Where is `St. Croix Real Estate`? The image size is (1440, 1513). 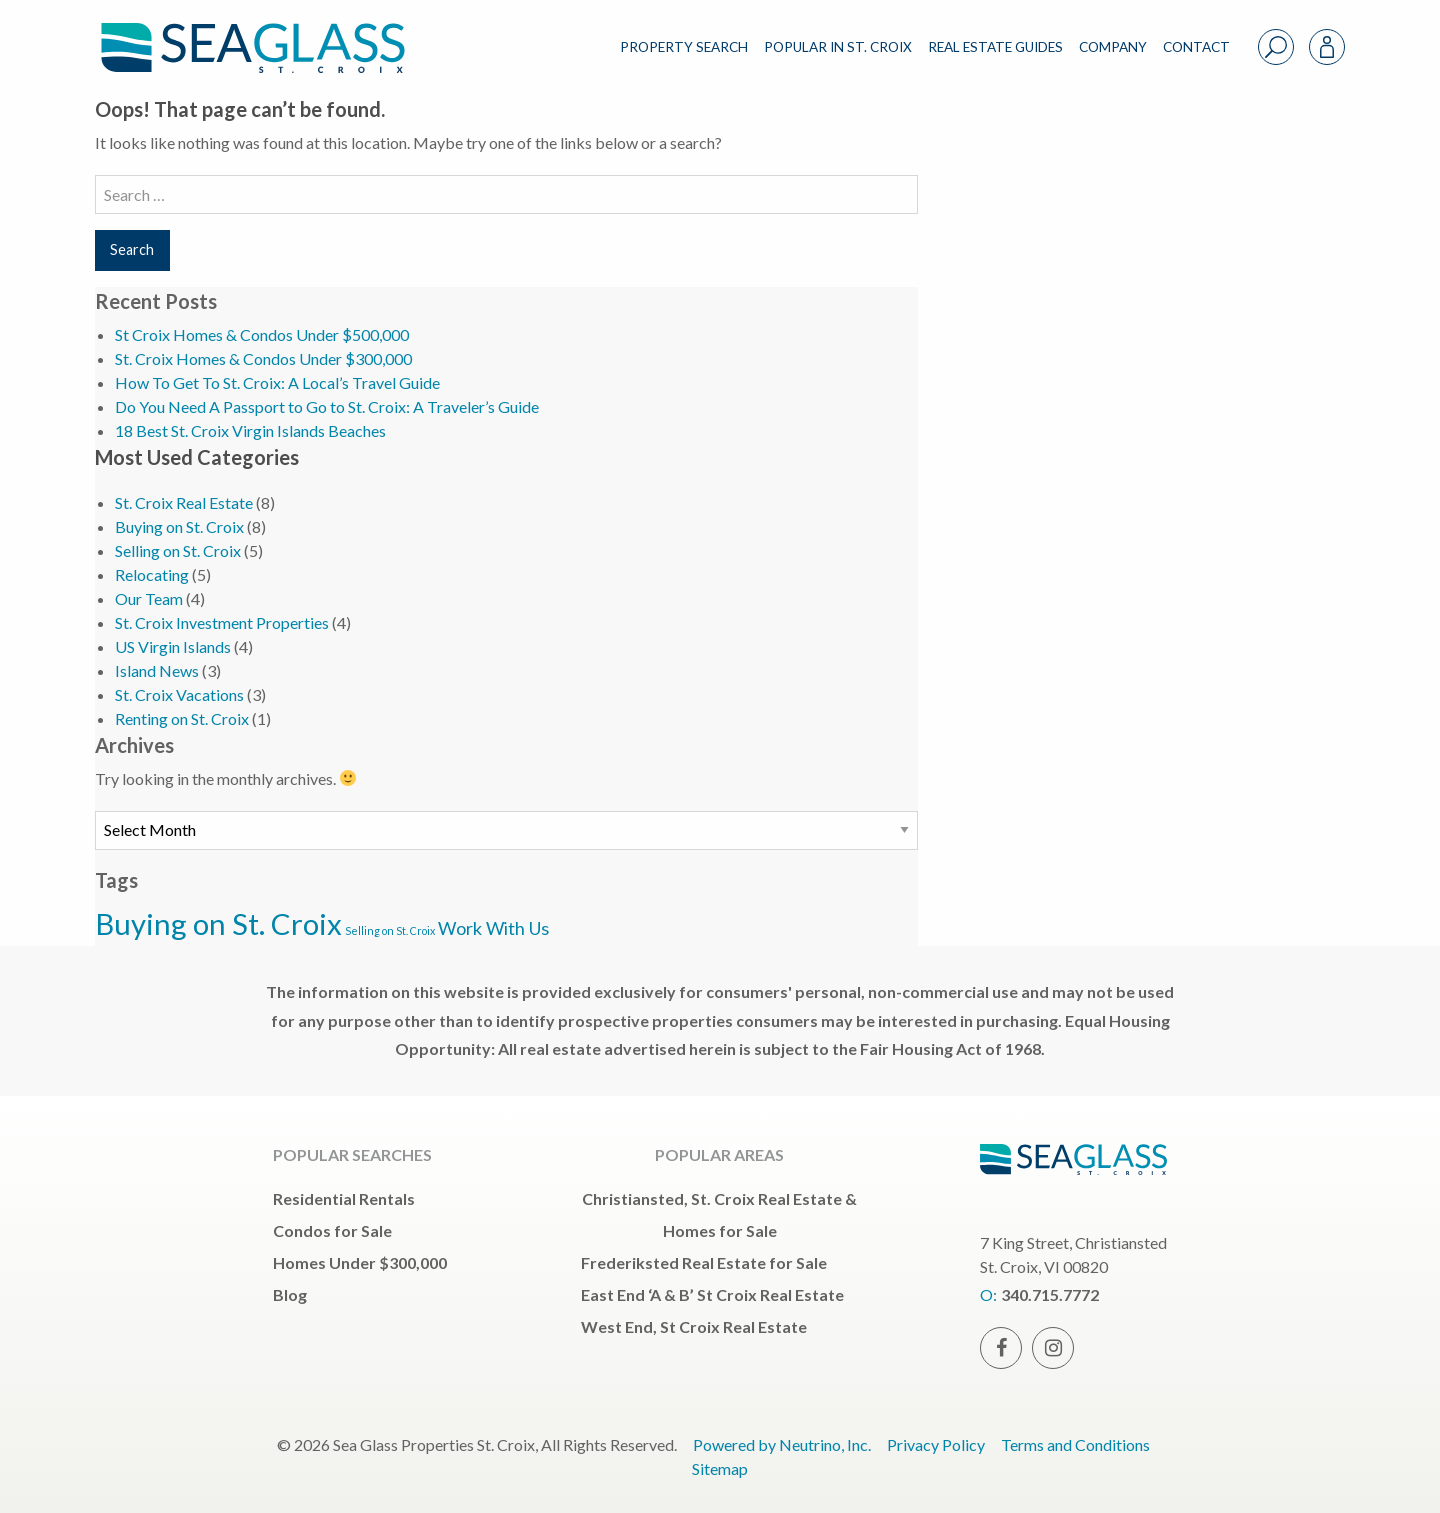
St. Croix Real Estate is located at coordinates (184, 502).